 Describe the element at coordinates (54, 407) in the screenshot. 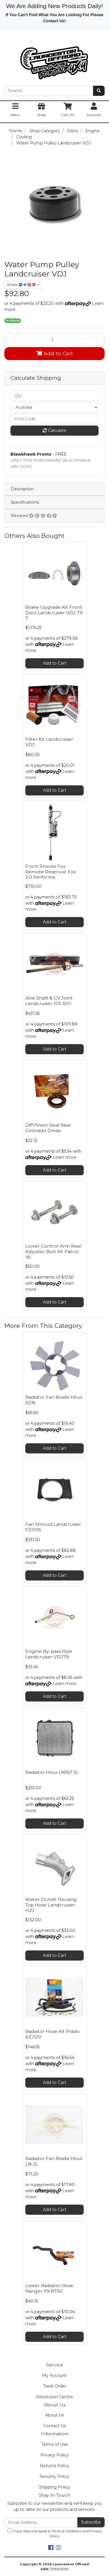

I see `[Country]` at that location.